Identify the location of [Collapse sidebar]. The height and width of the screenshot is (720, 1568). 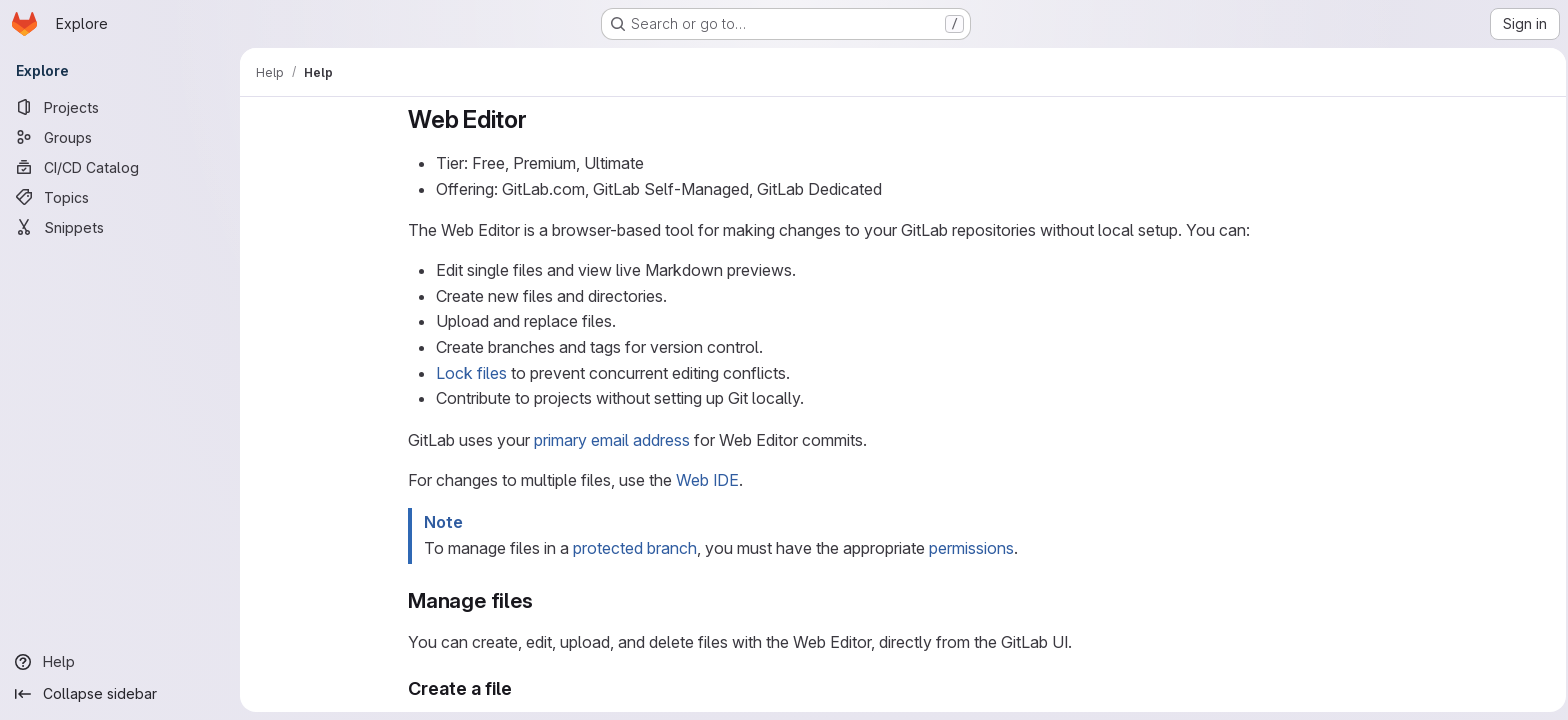
(120, 694).